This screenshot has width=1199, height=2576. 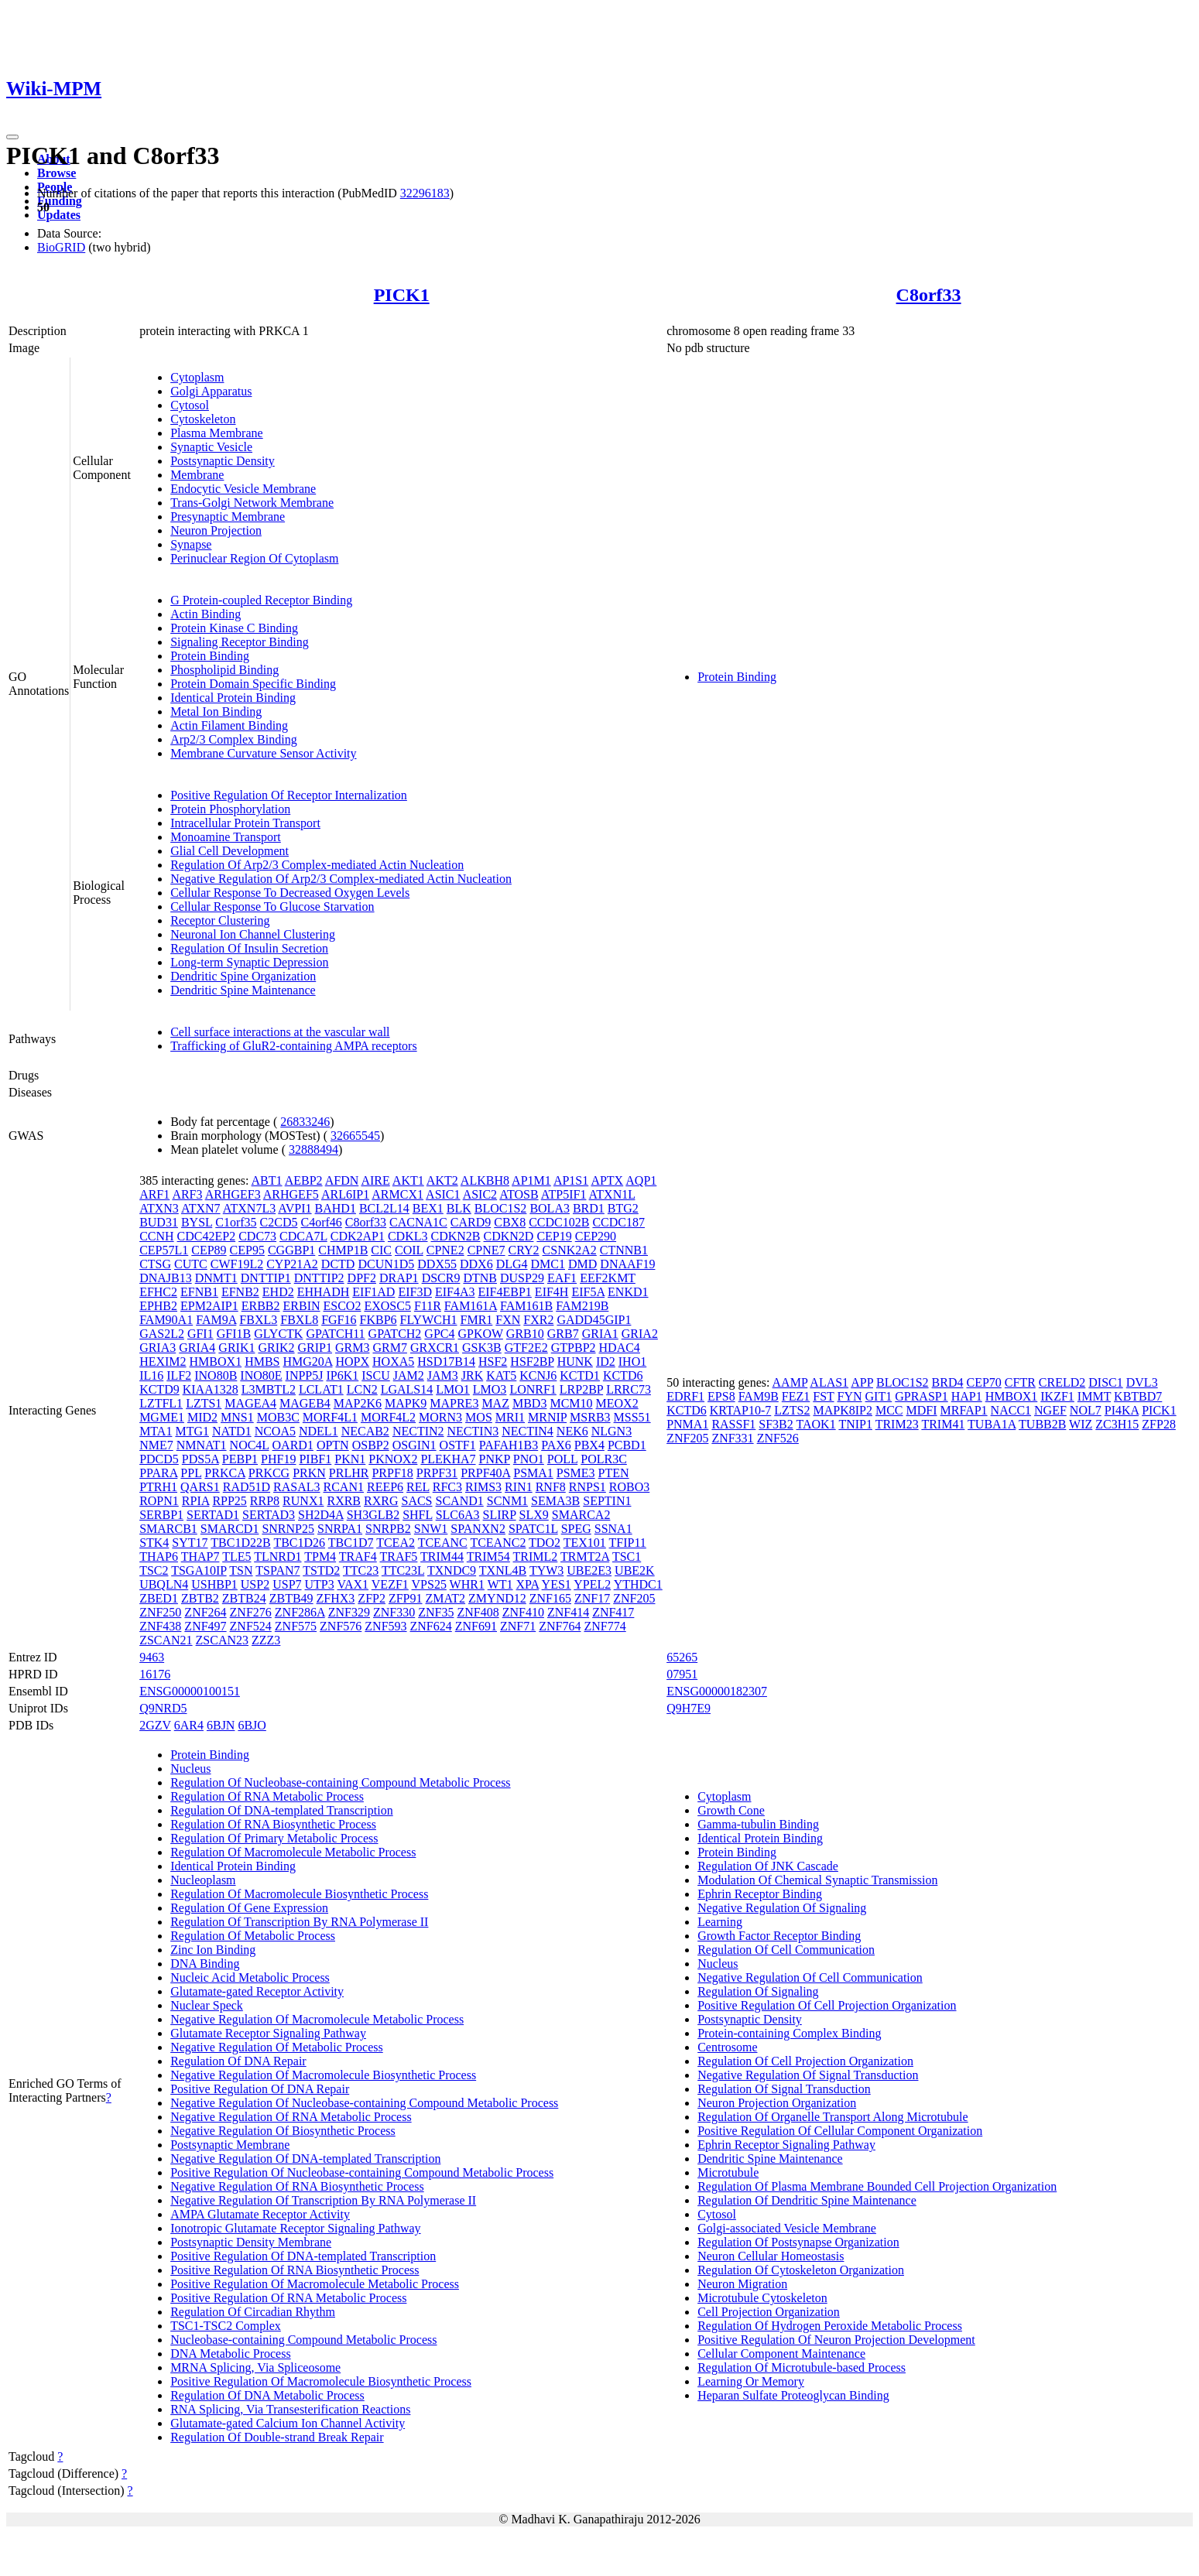 I want to click on 32296183, so click(x=425, y=193).